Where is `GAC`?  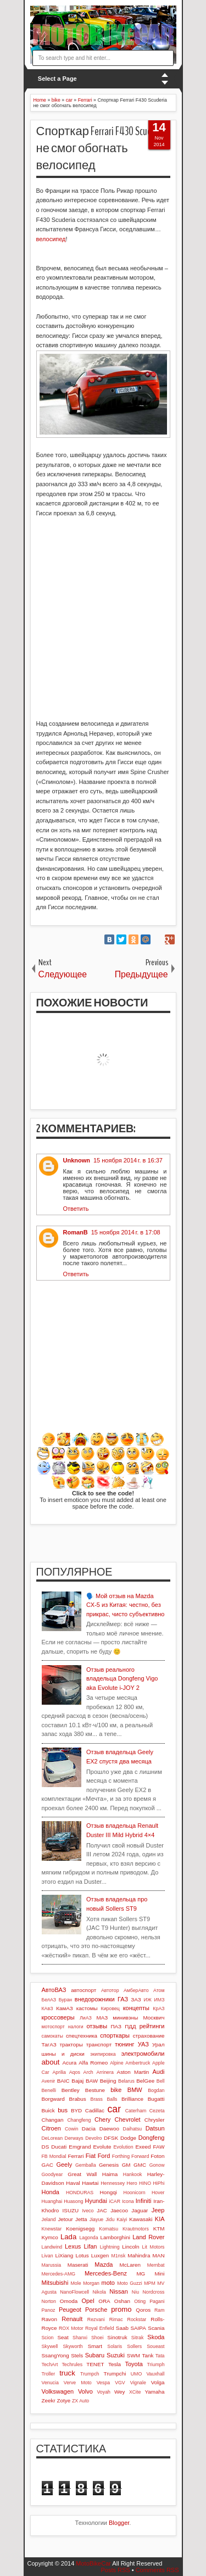
GAC is located at coordinates (47, 2165).